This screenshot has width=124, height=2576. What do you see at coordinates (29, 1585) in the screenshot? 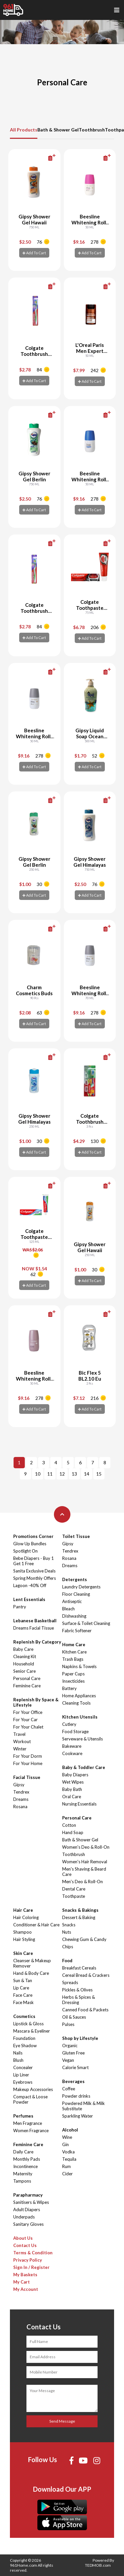
I see `Lagoon -40% Off` at bounding box center [29, 1585].